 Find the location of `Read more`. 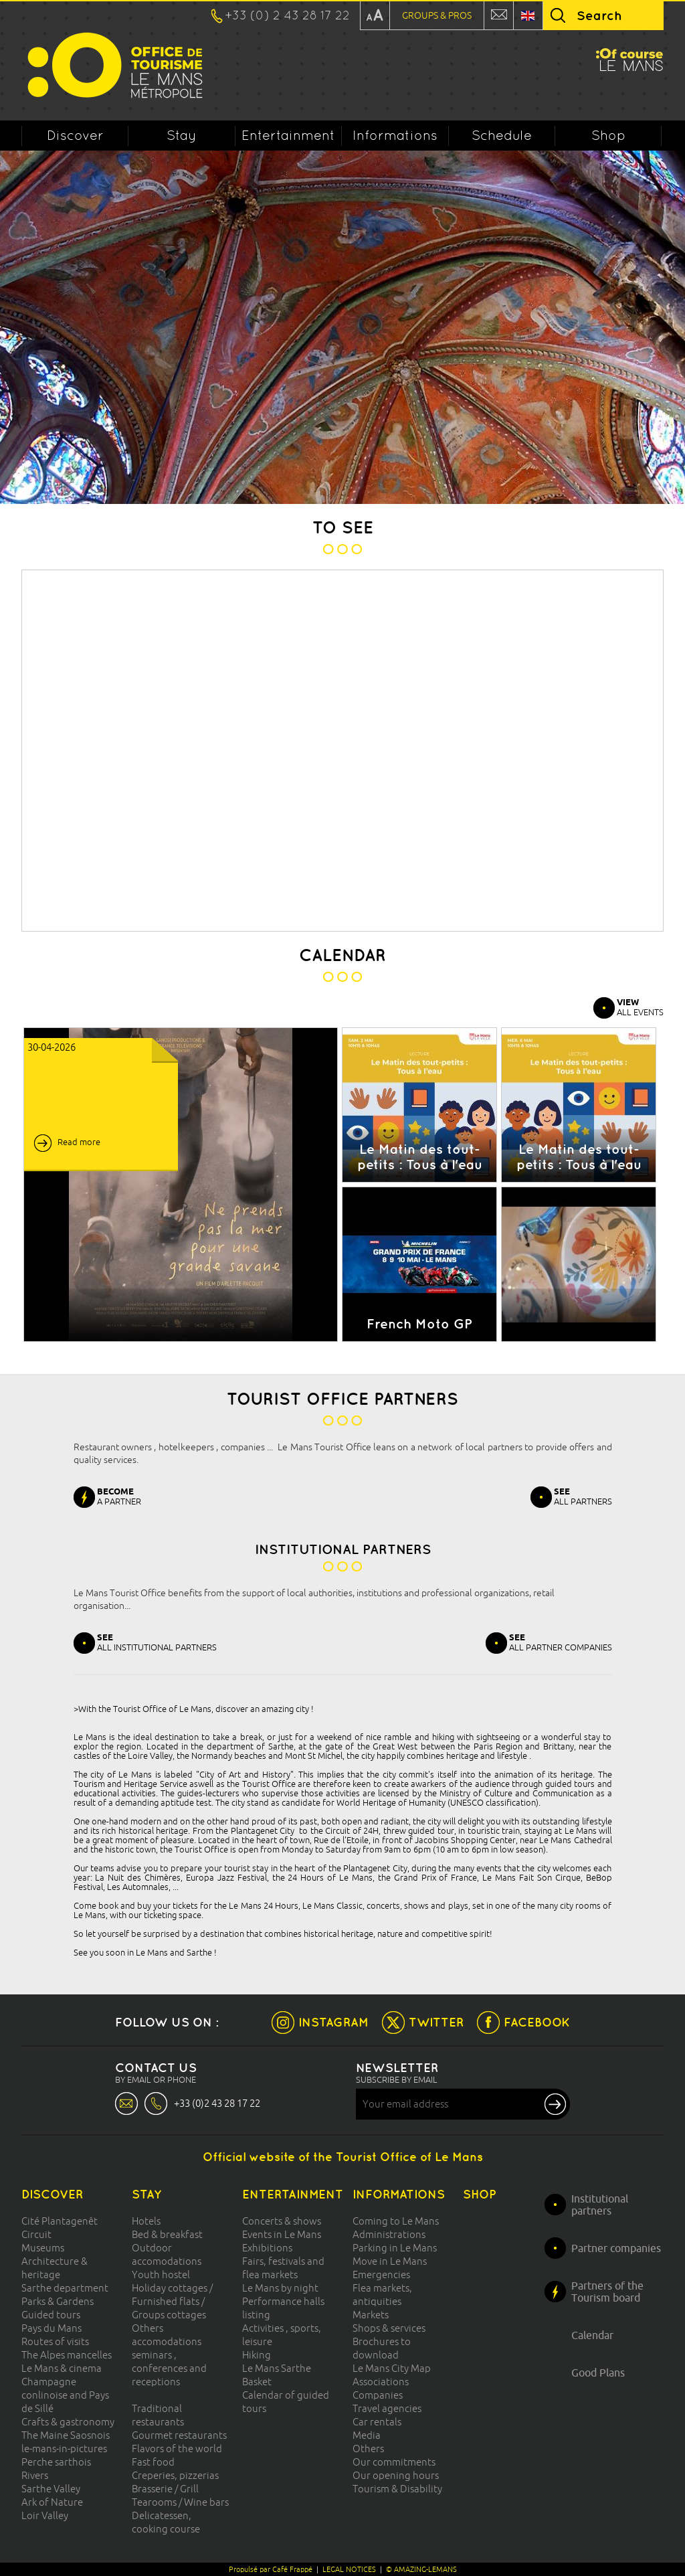

Read more is located at coordinates (79, 1141).